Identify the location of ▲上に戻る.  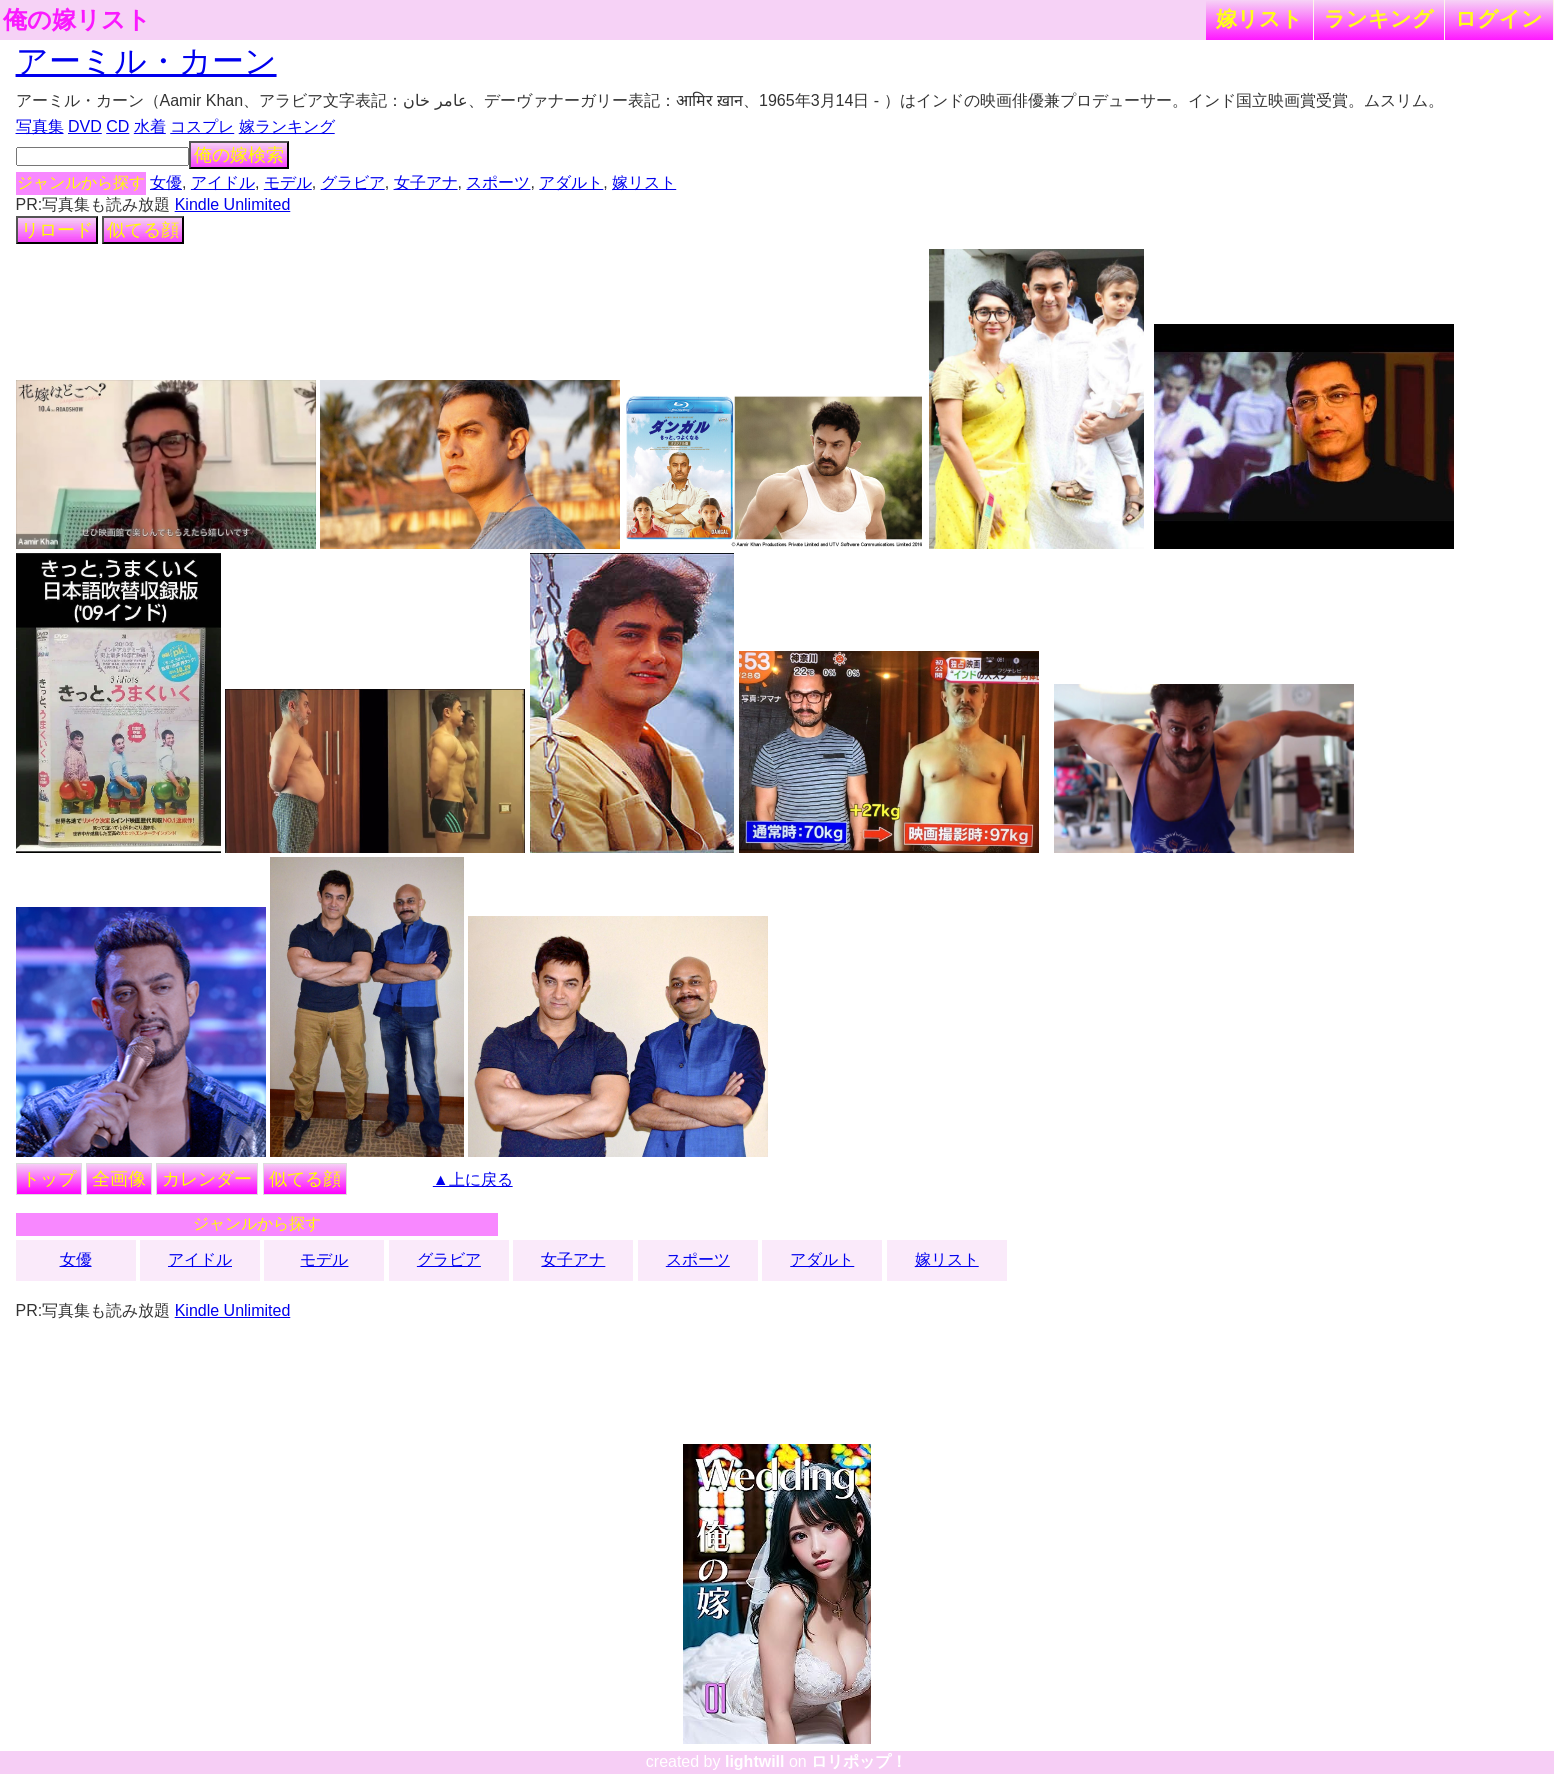
(473, 1179).